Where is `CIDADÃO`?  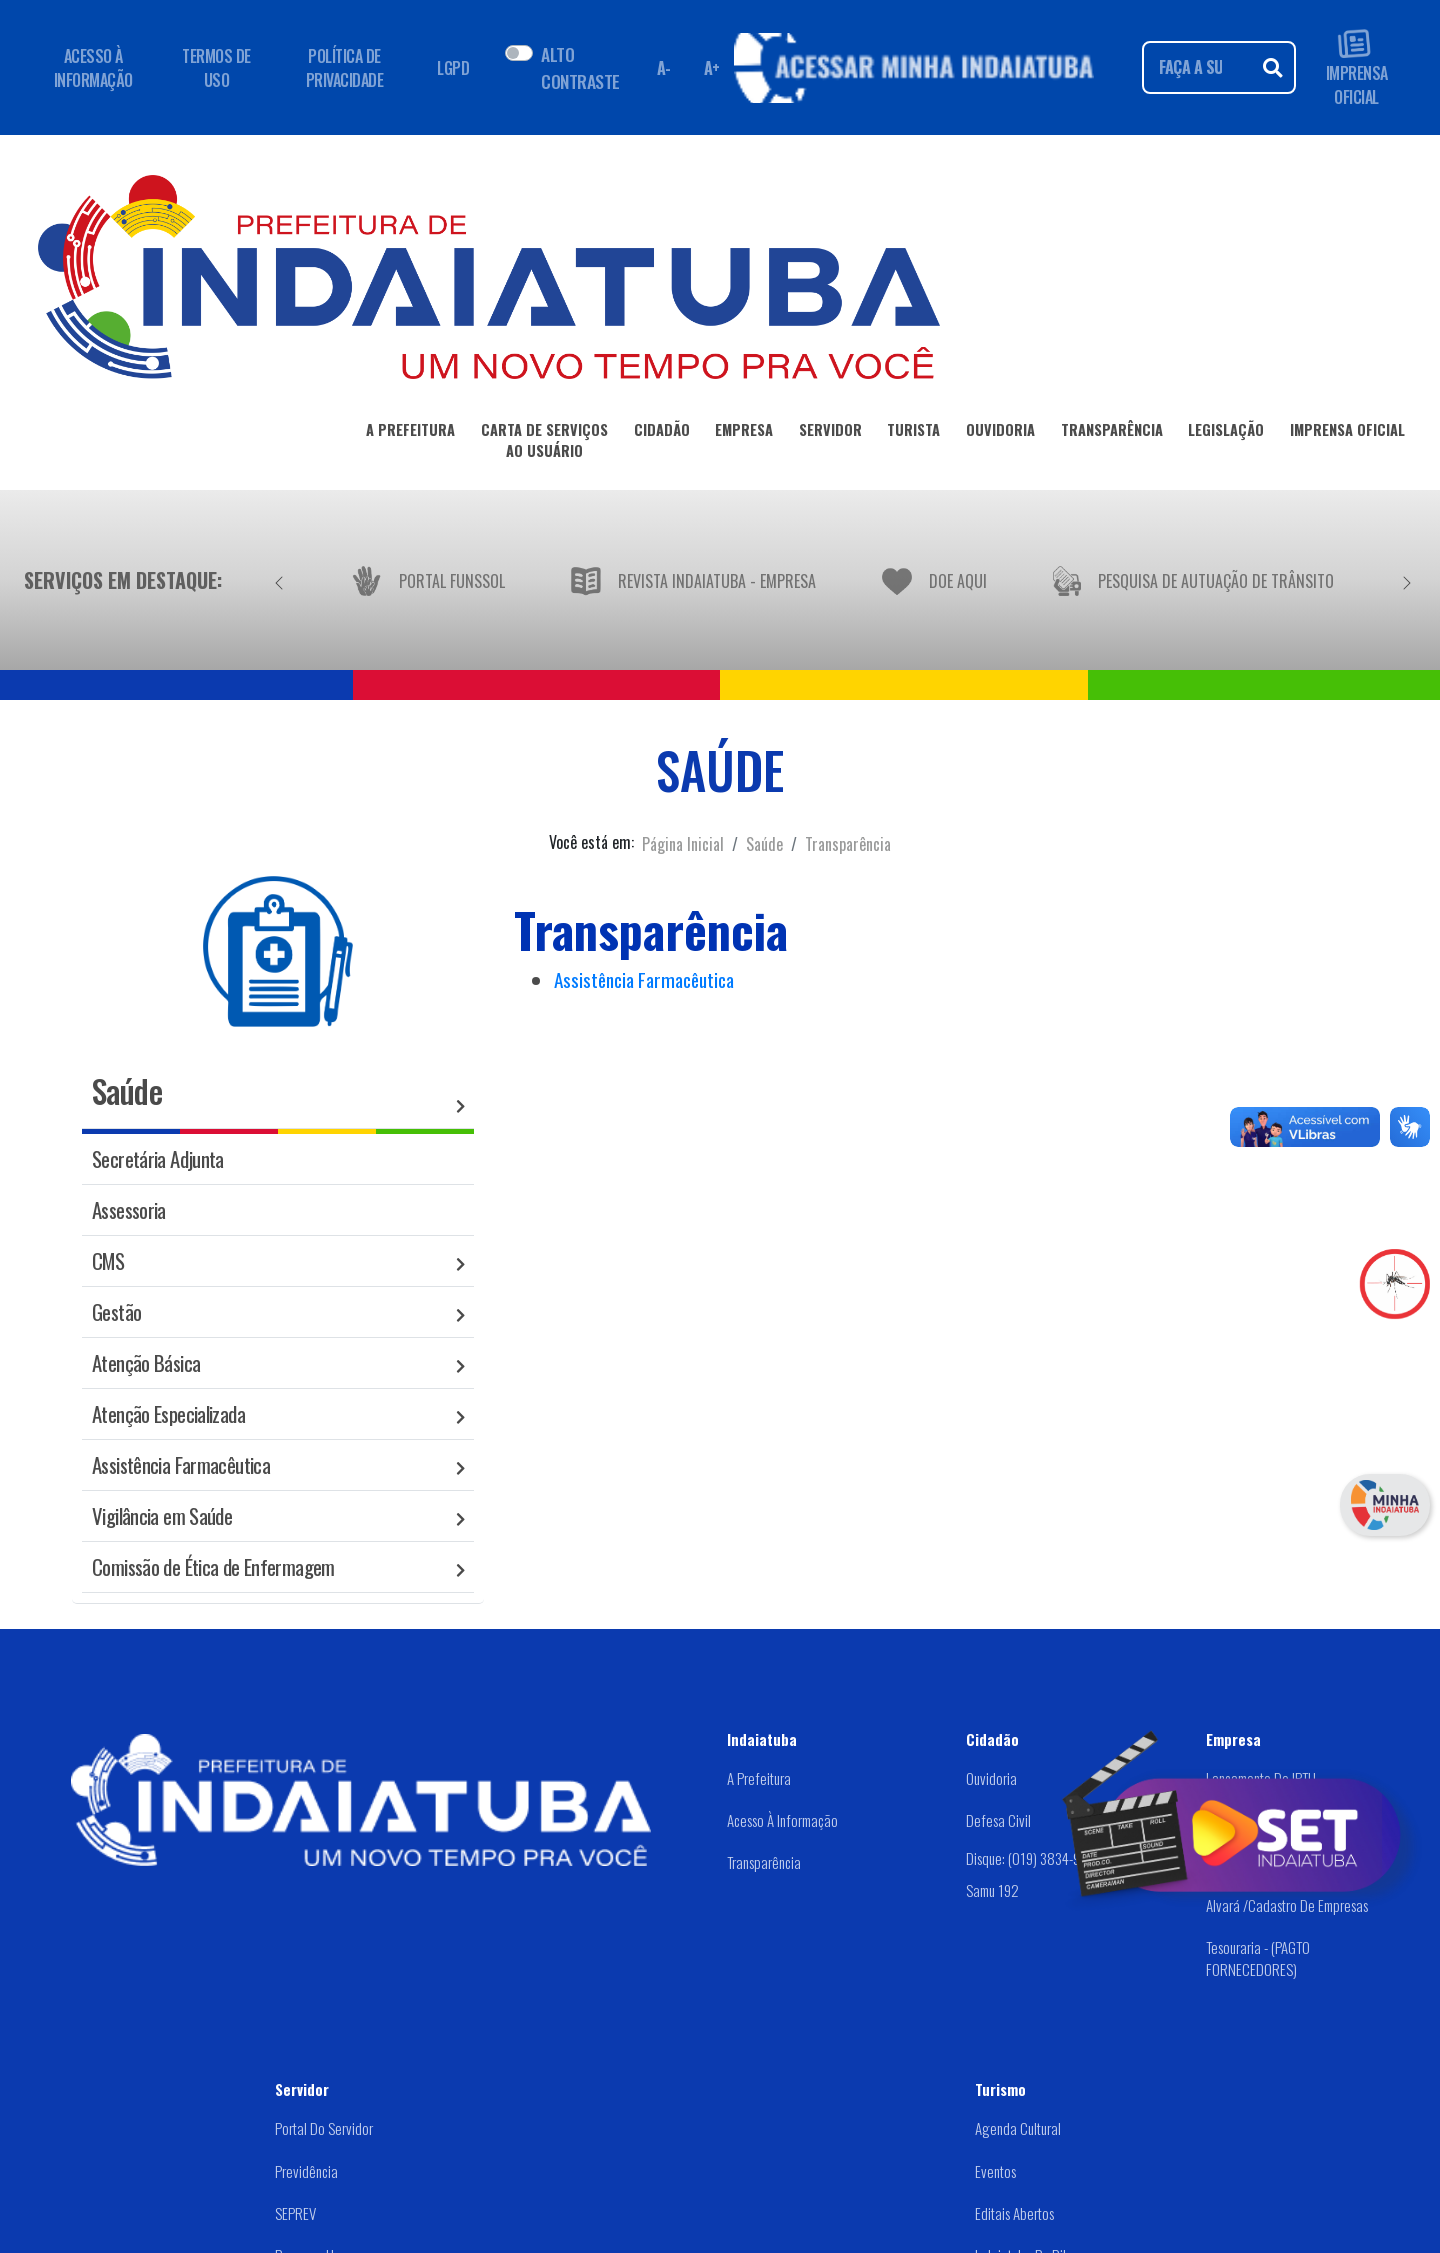
CIDADÃO is located at coordinates (662, 433).